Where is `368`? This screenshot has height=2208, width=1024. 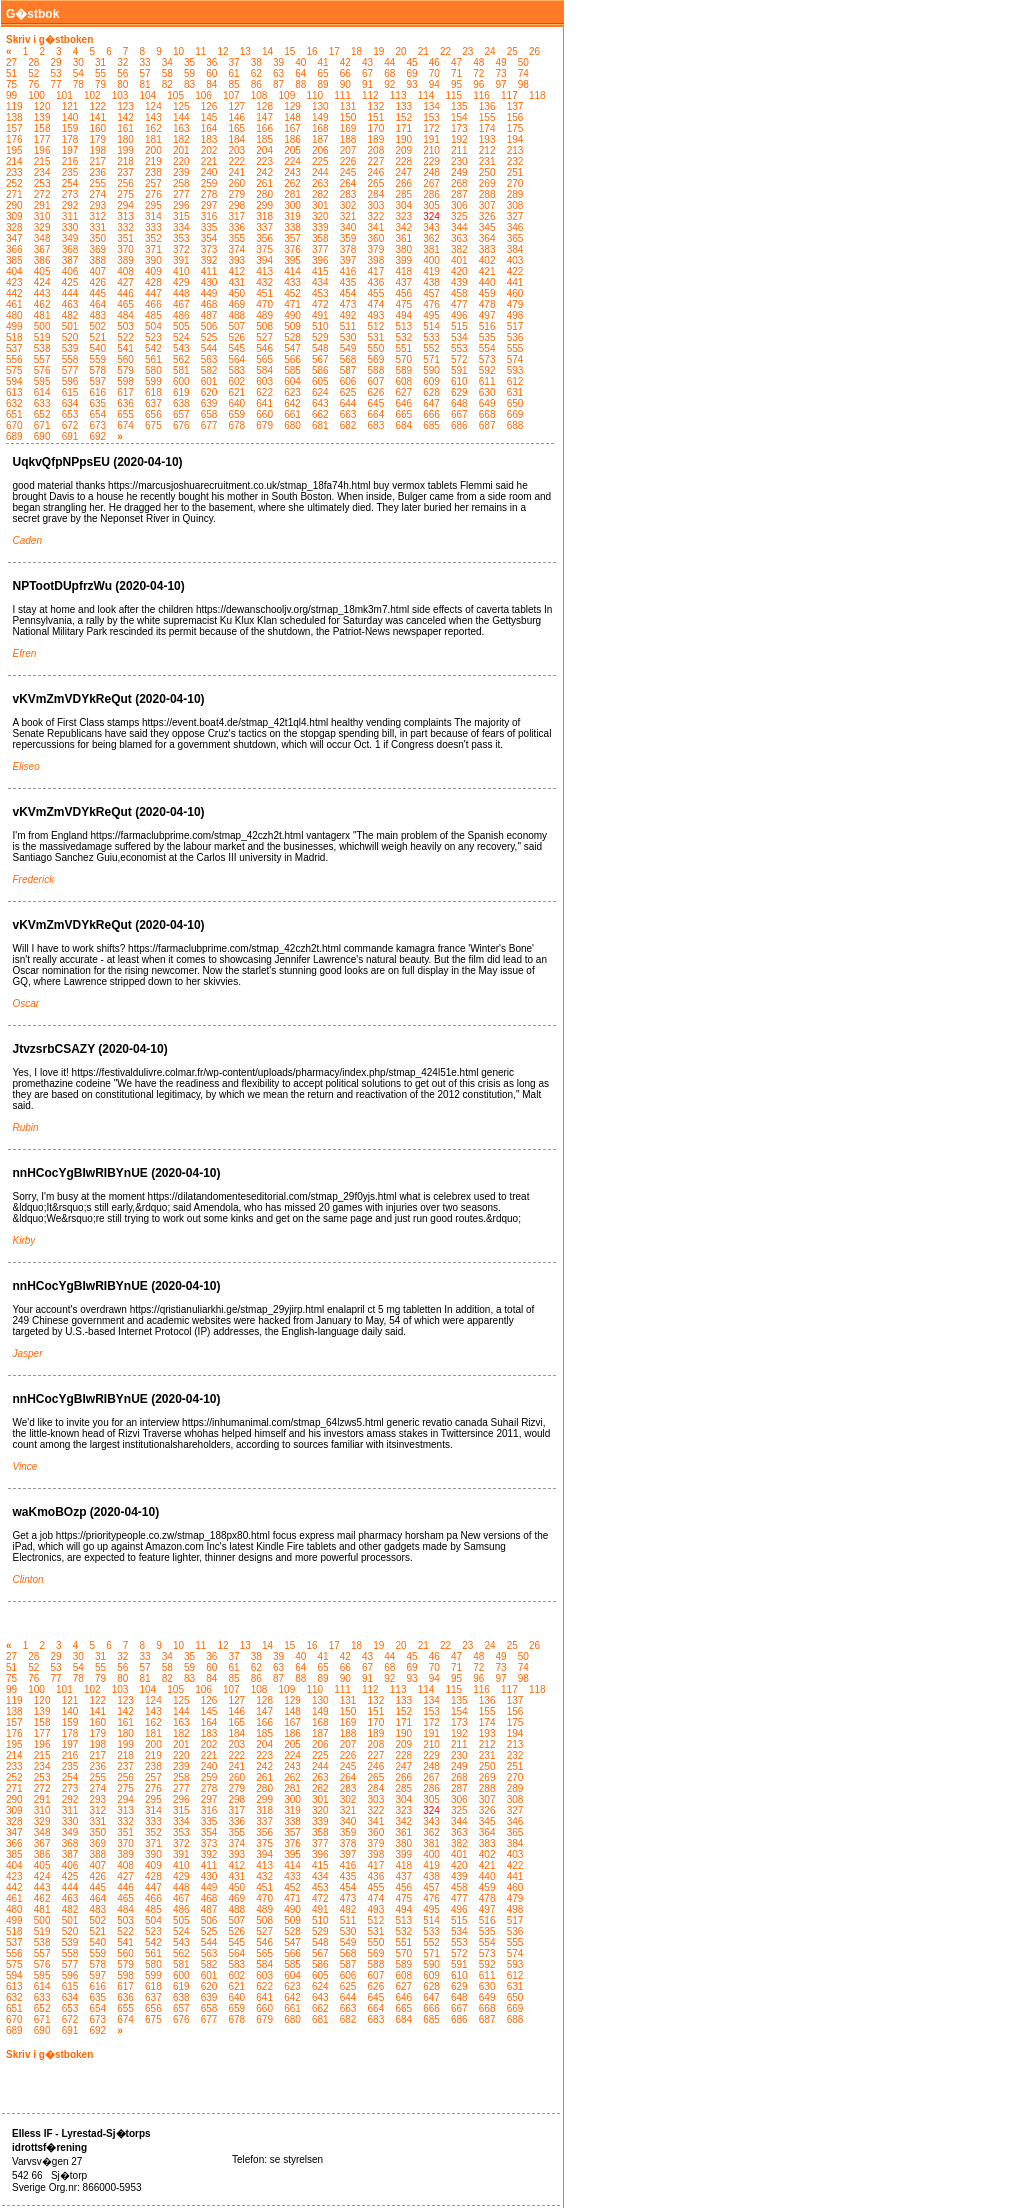 368 is located at coordinates (70, 249).